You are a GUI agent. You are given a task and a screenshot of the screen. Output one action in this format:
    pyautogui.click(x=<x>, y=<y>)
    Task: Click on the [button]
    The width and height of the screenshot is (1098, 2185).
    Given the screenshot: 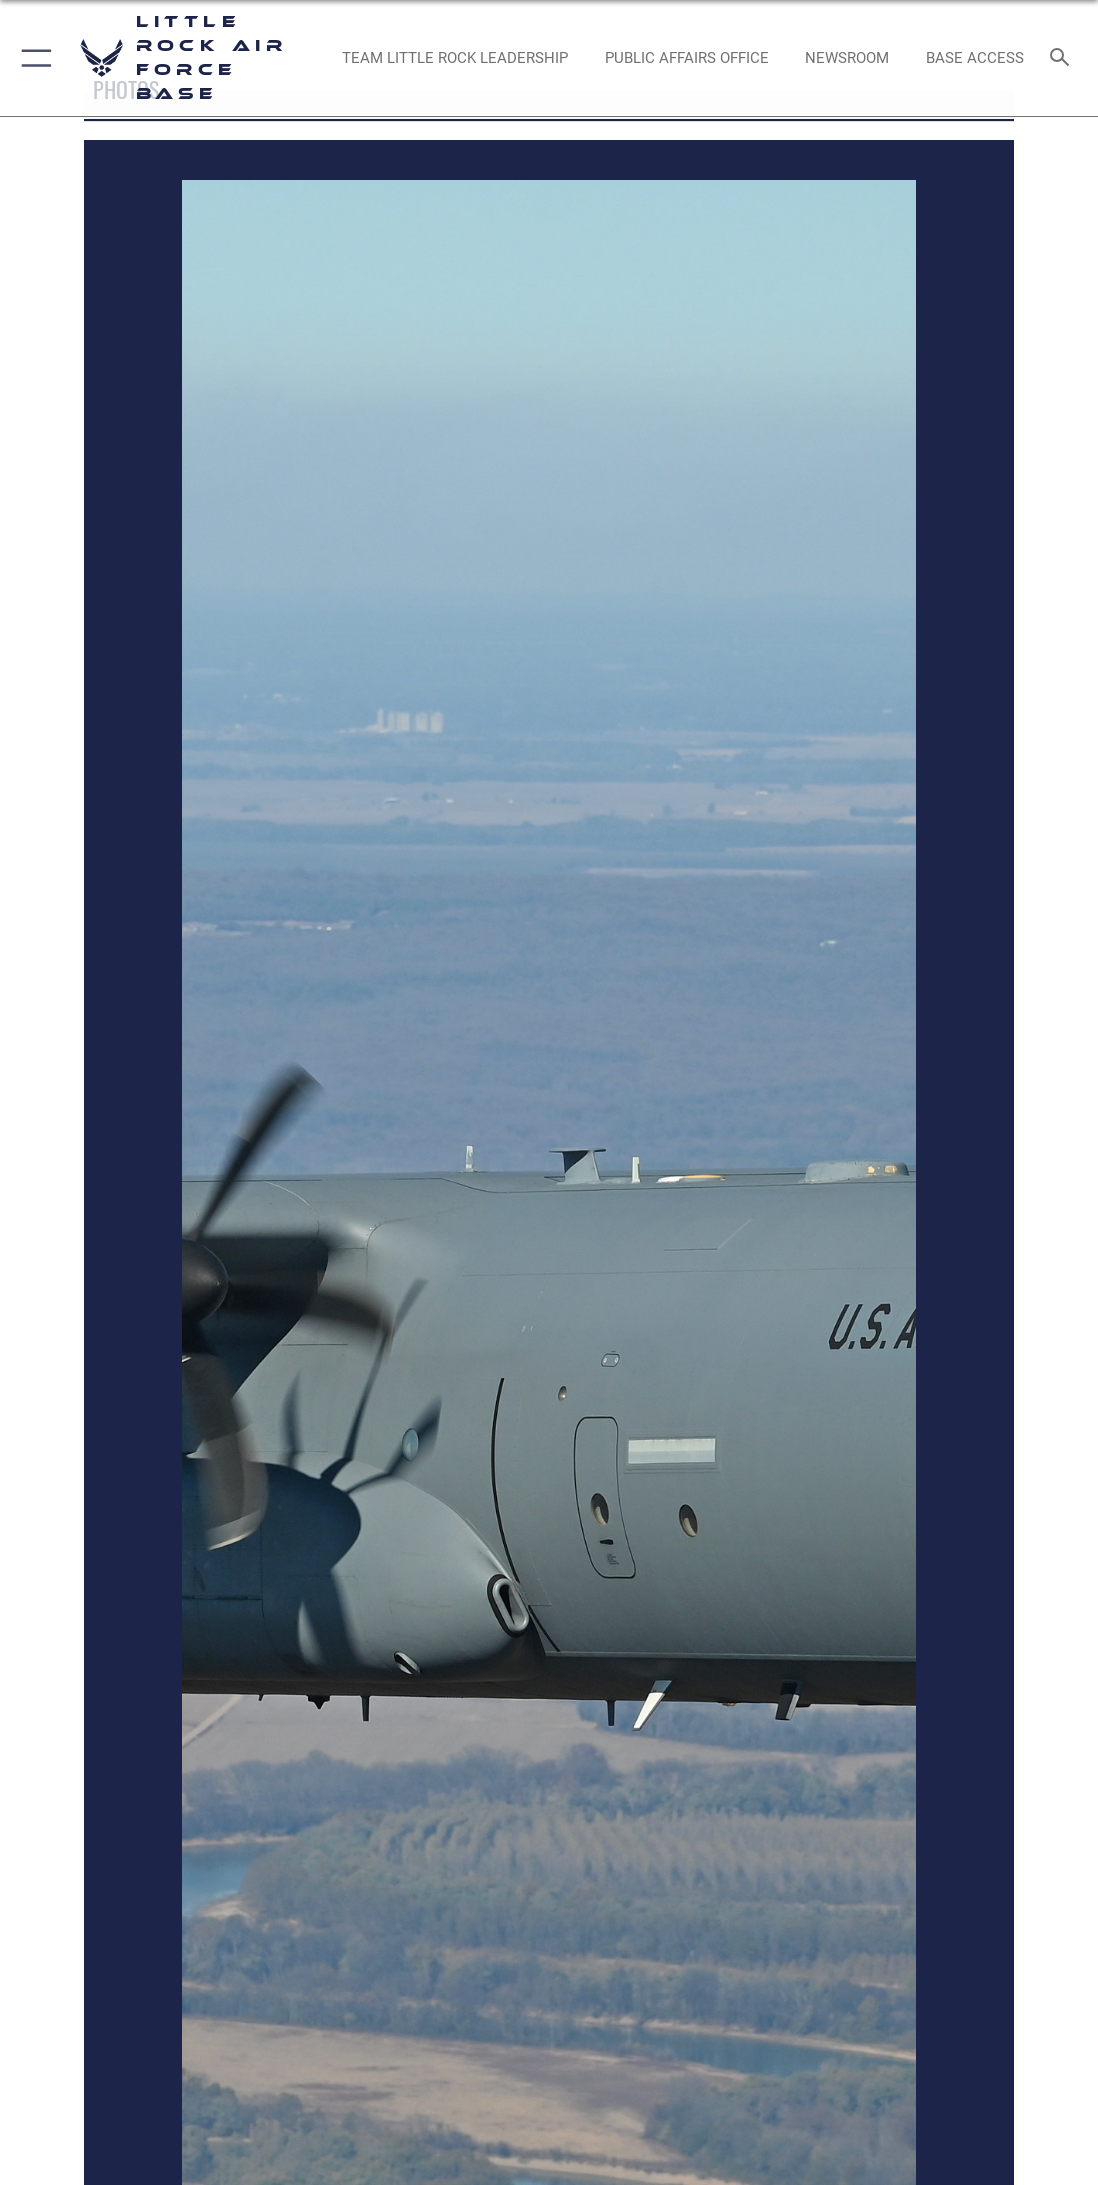 What is the action you would take?
    pyautogui.click(x=32, y=58)
    